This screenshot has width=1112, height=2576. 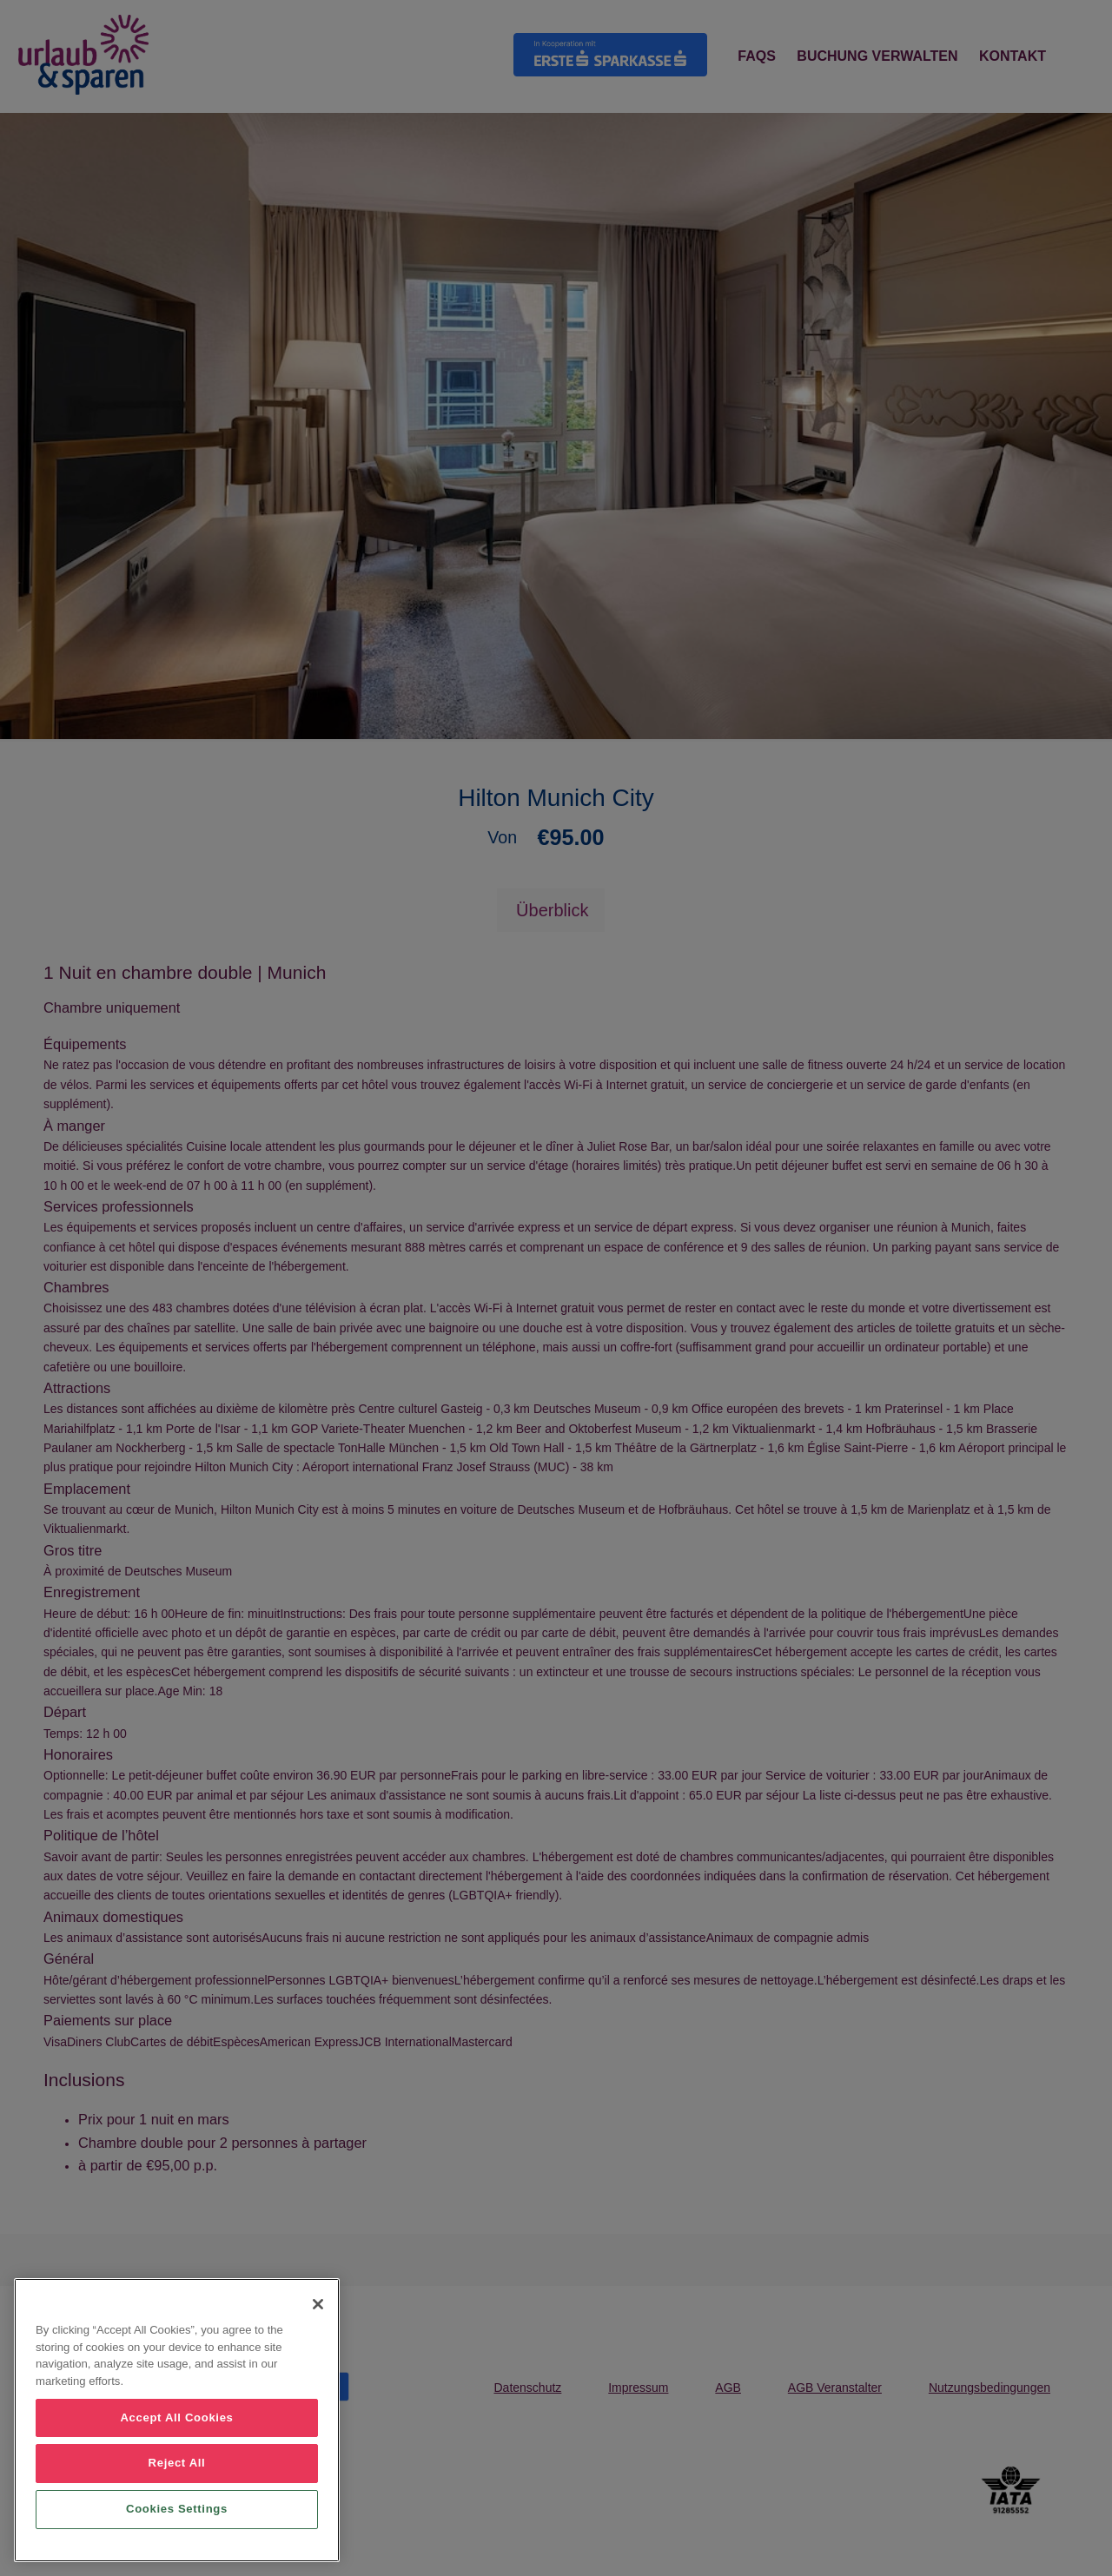 I want to click on Reject All, so click(x=177, y=2462).